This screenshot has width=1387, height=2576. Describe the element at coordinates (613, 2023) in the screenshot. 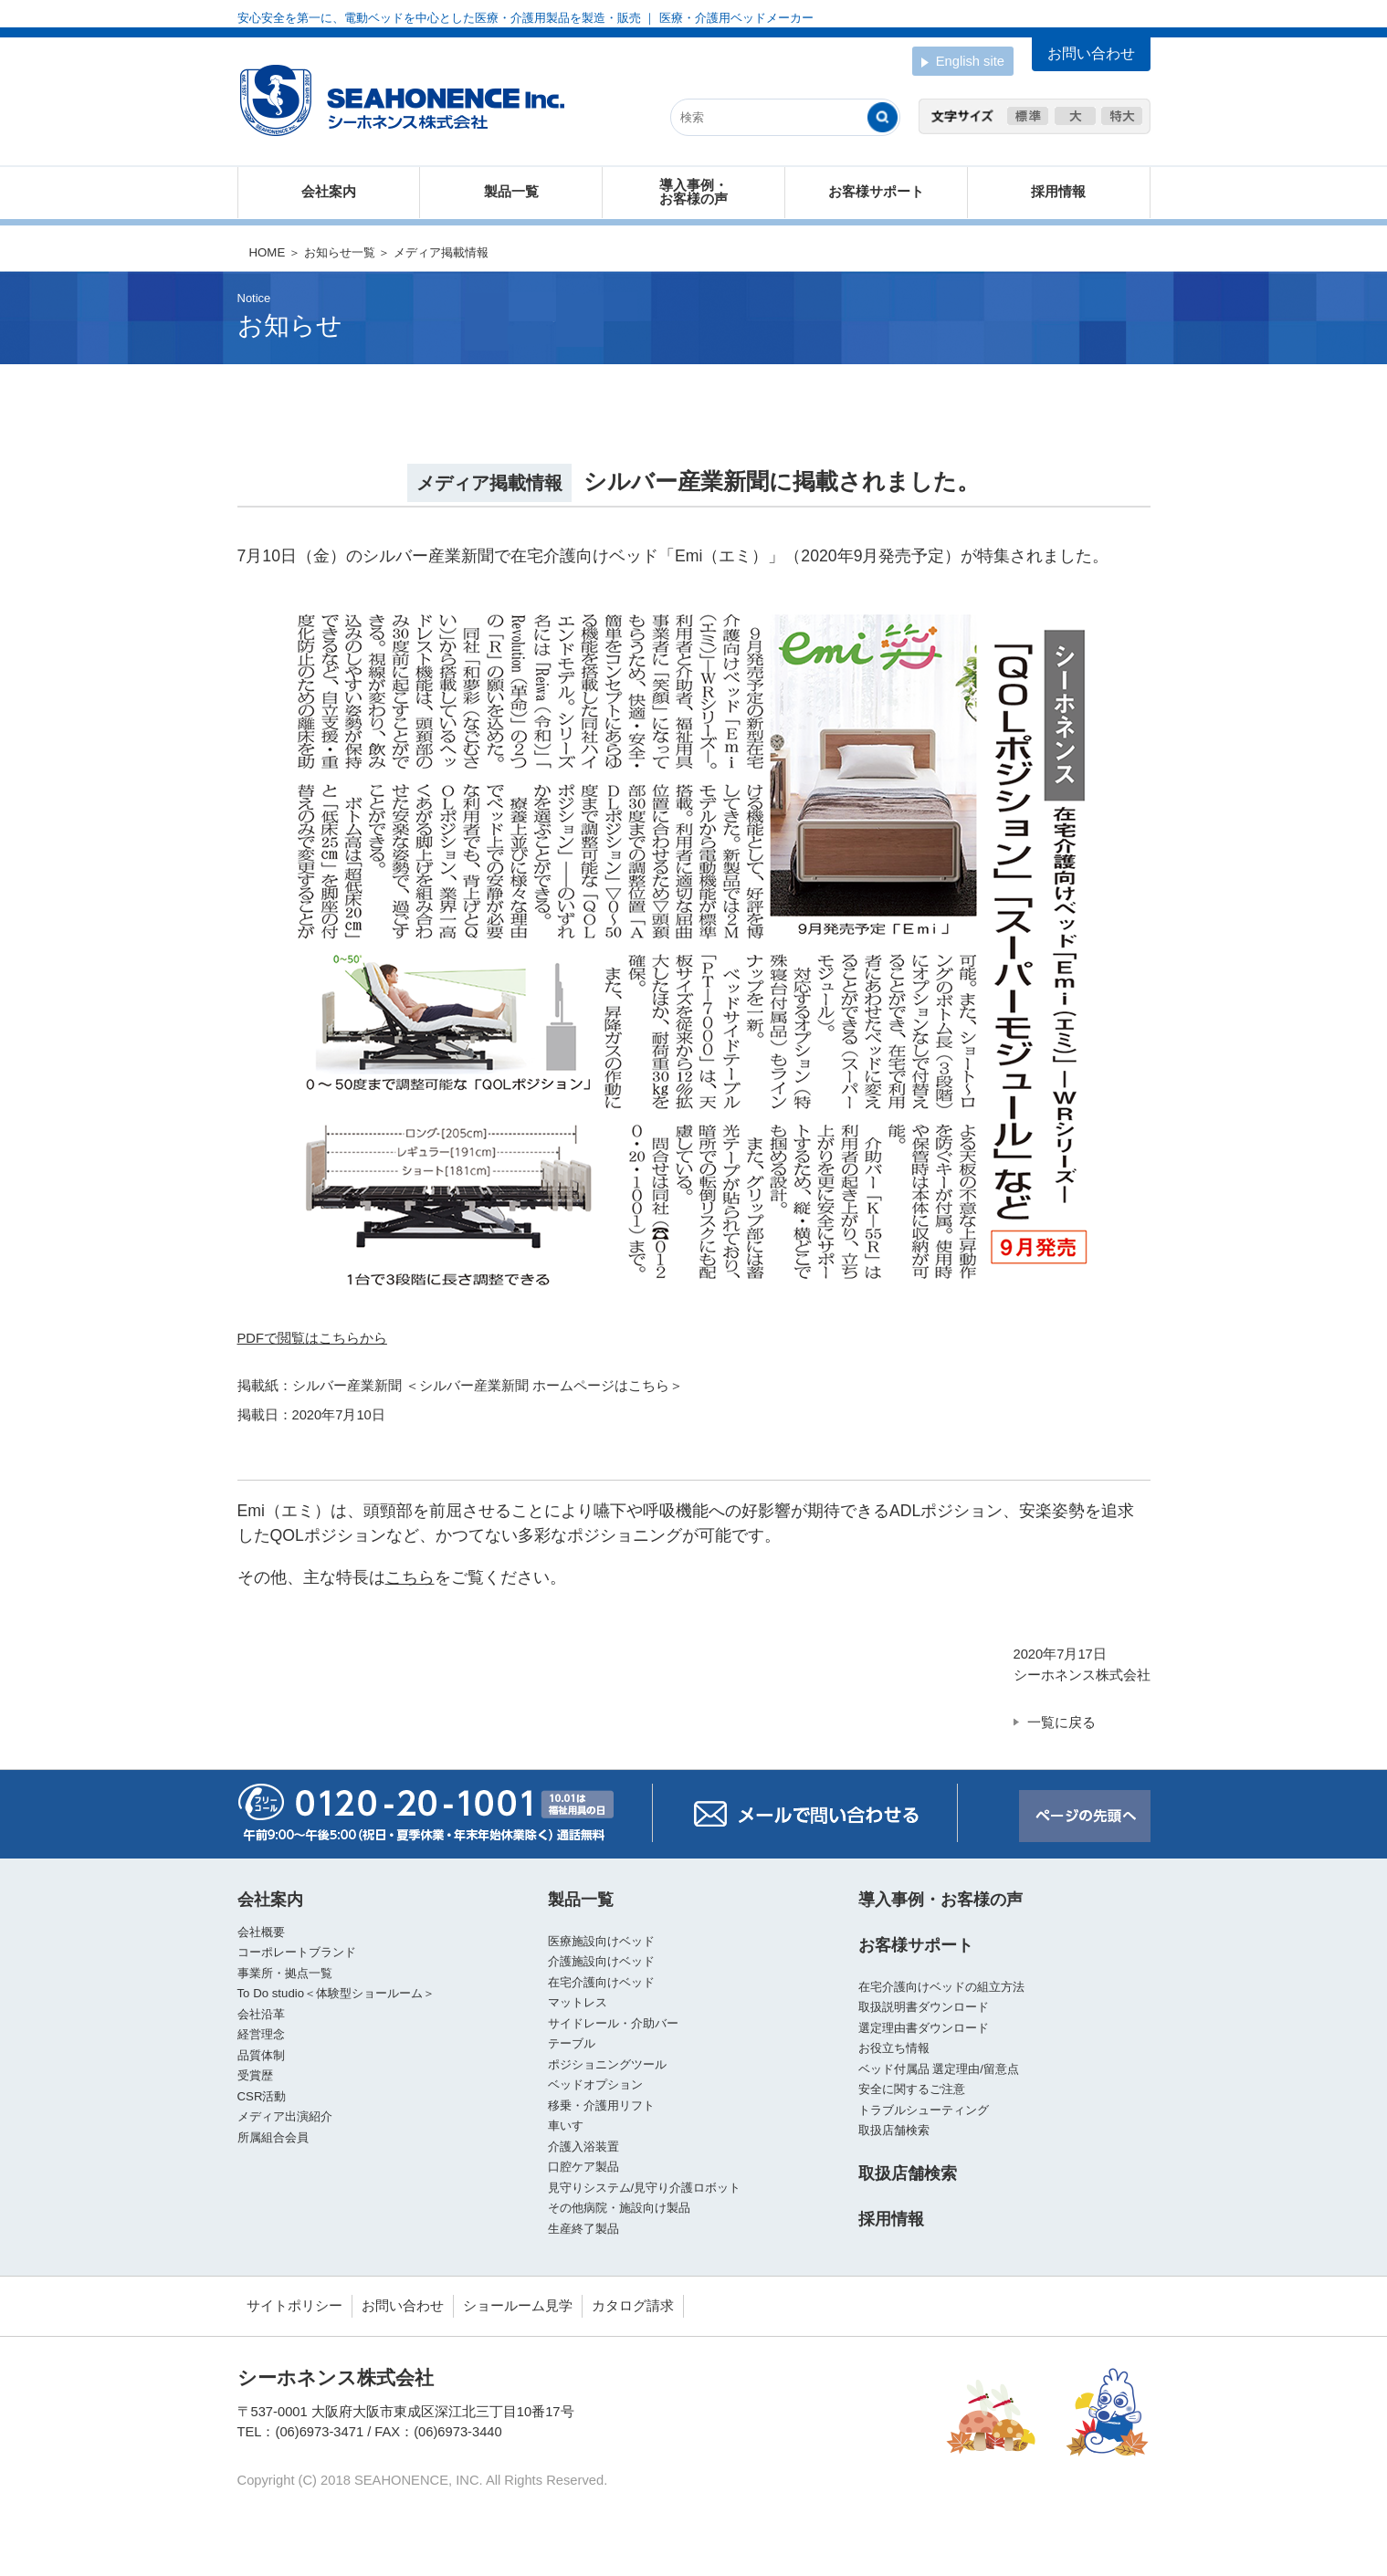

I see `サイドレール・介助バー` at that location.